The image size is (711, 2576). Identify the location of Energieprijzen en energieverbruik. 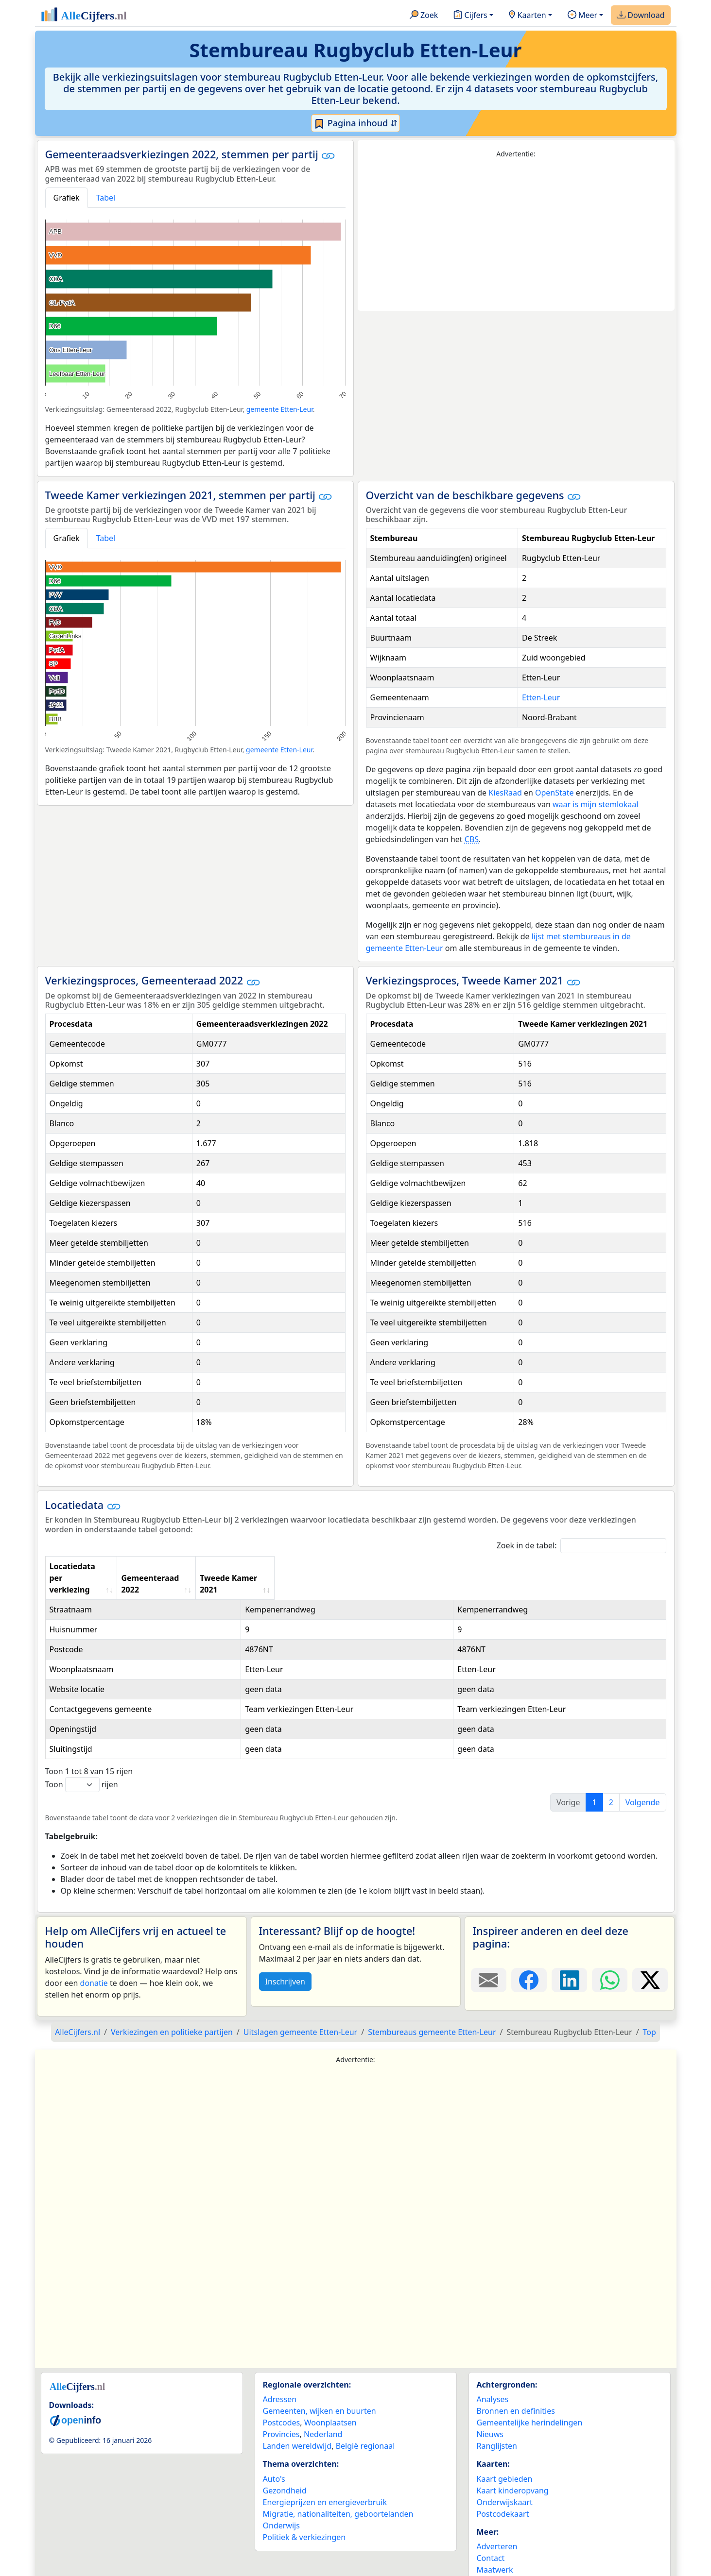
(325, 2479).